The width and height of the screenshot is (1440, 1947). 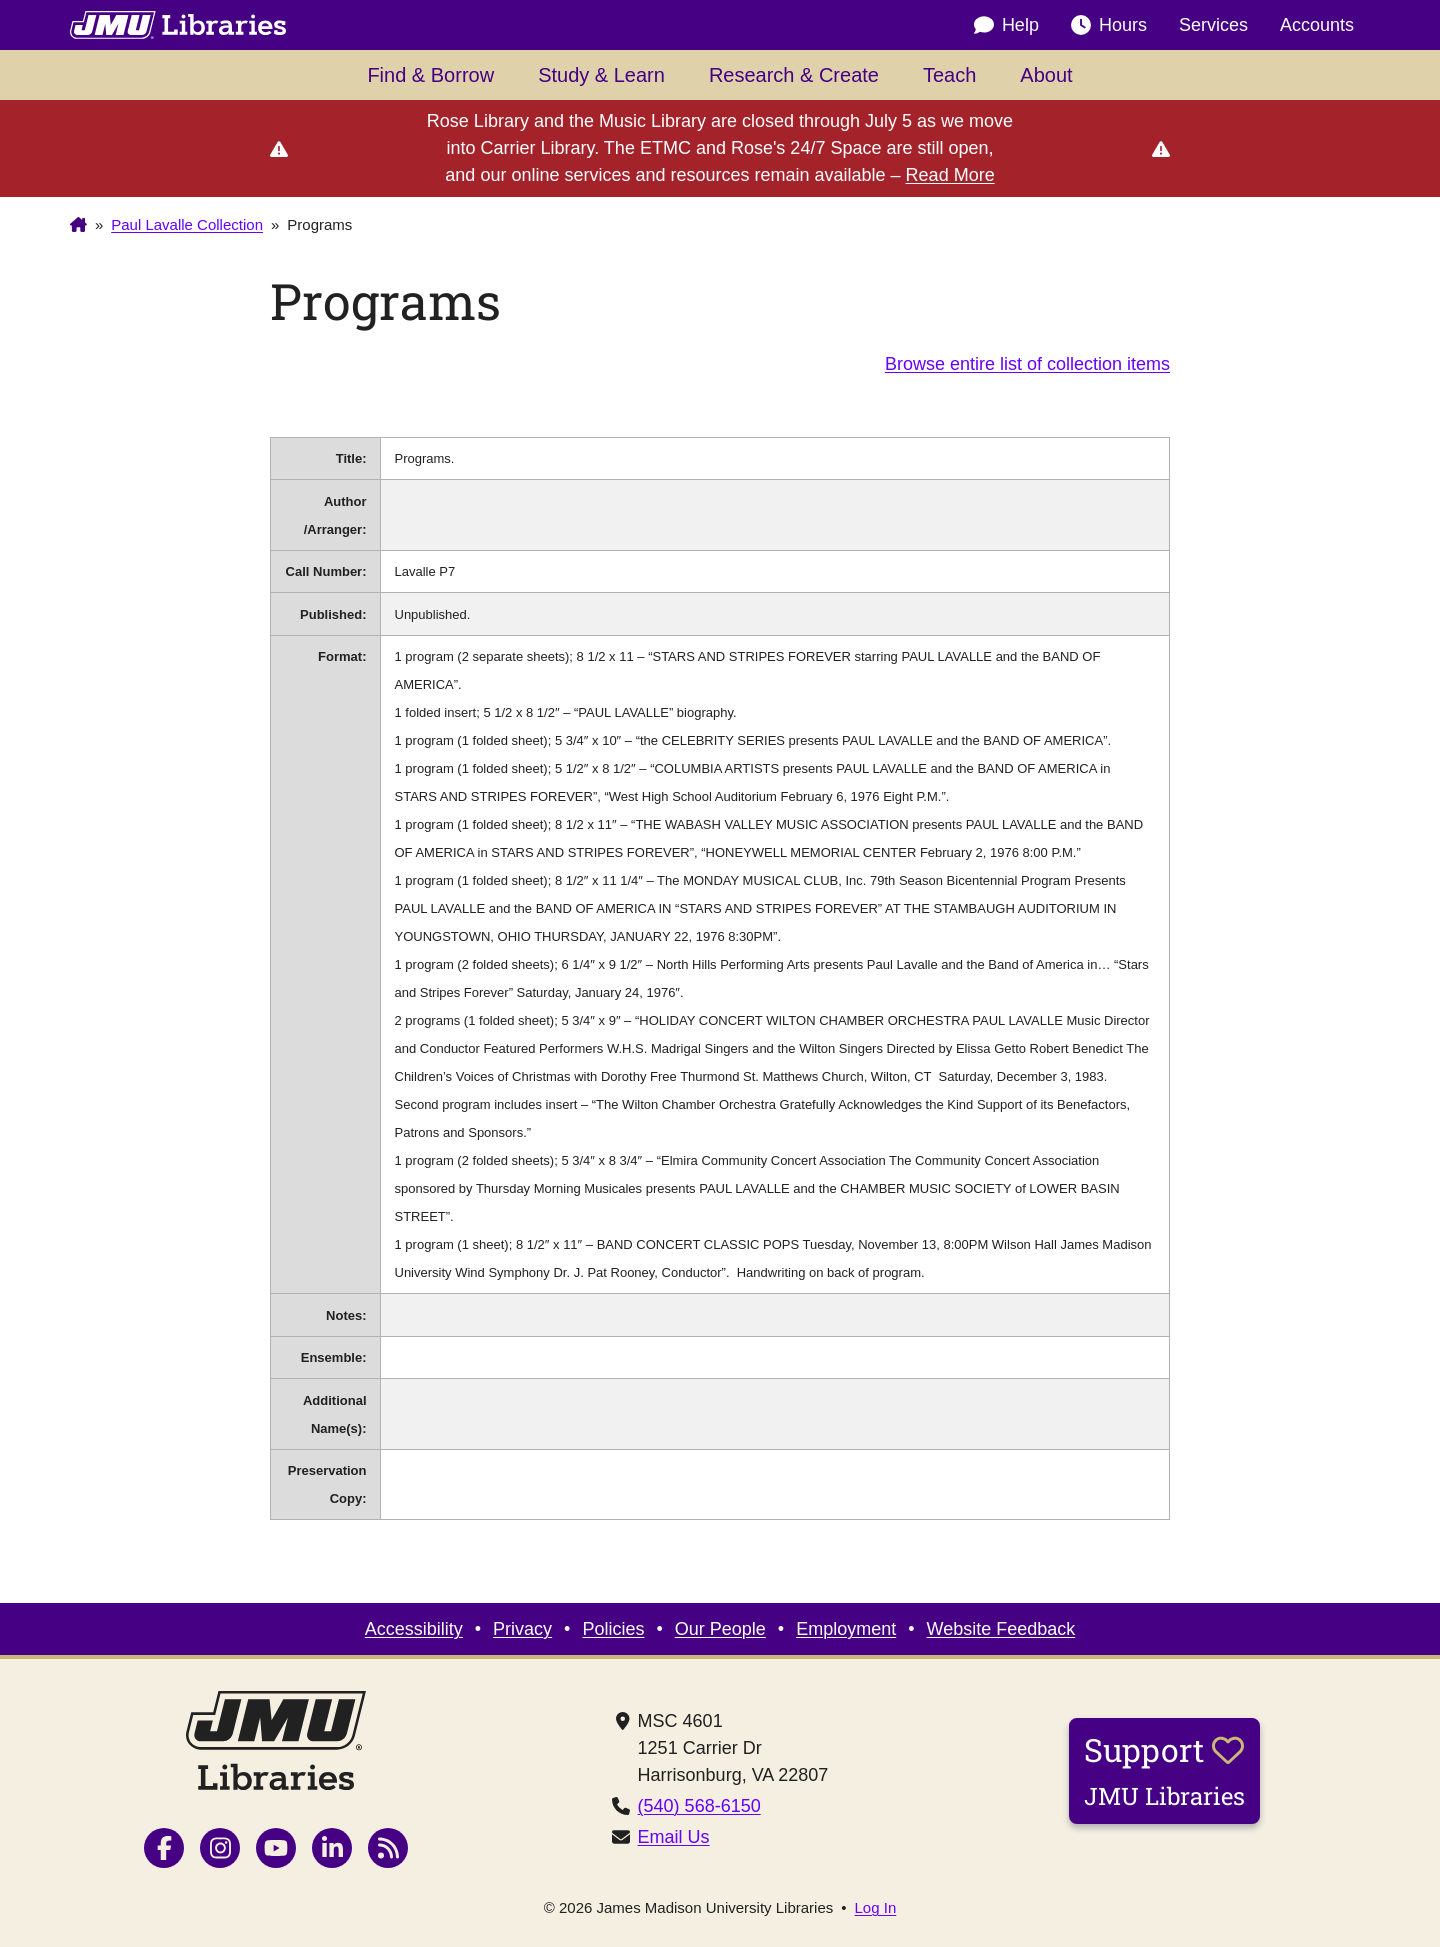 What do you see at coordinates (699, 1806) in the screenshot?
I see `(540) 568-6150` at bounding box center [699, 1806].